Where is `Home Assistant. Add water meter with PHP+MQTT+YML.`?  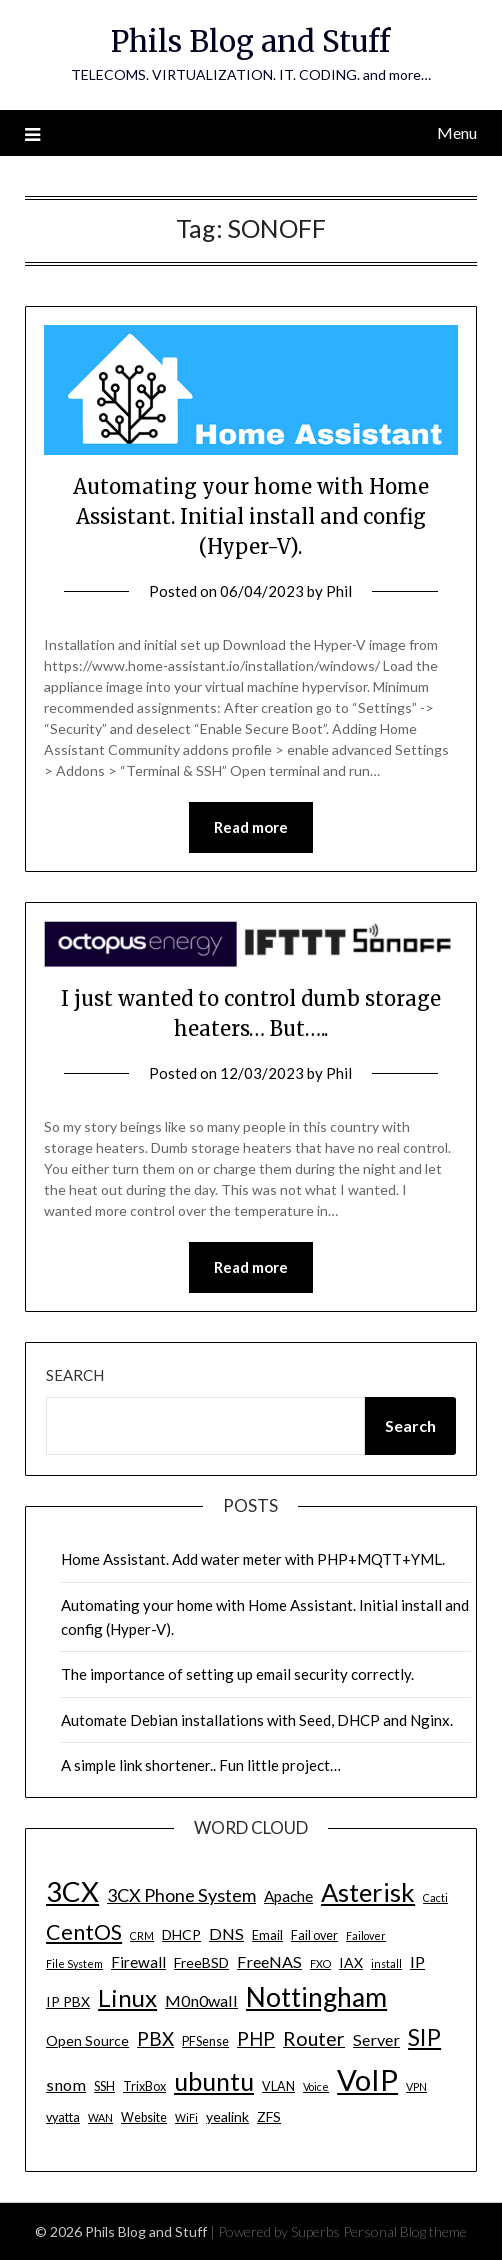
Home Assistant. Add water meter with PHP+MQTT+YML. is located at coordinates (253, 1559).